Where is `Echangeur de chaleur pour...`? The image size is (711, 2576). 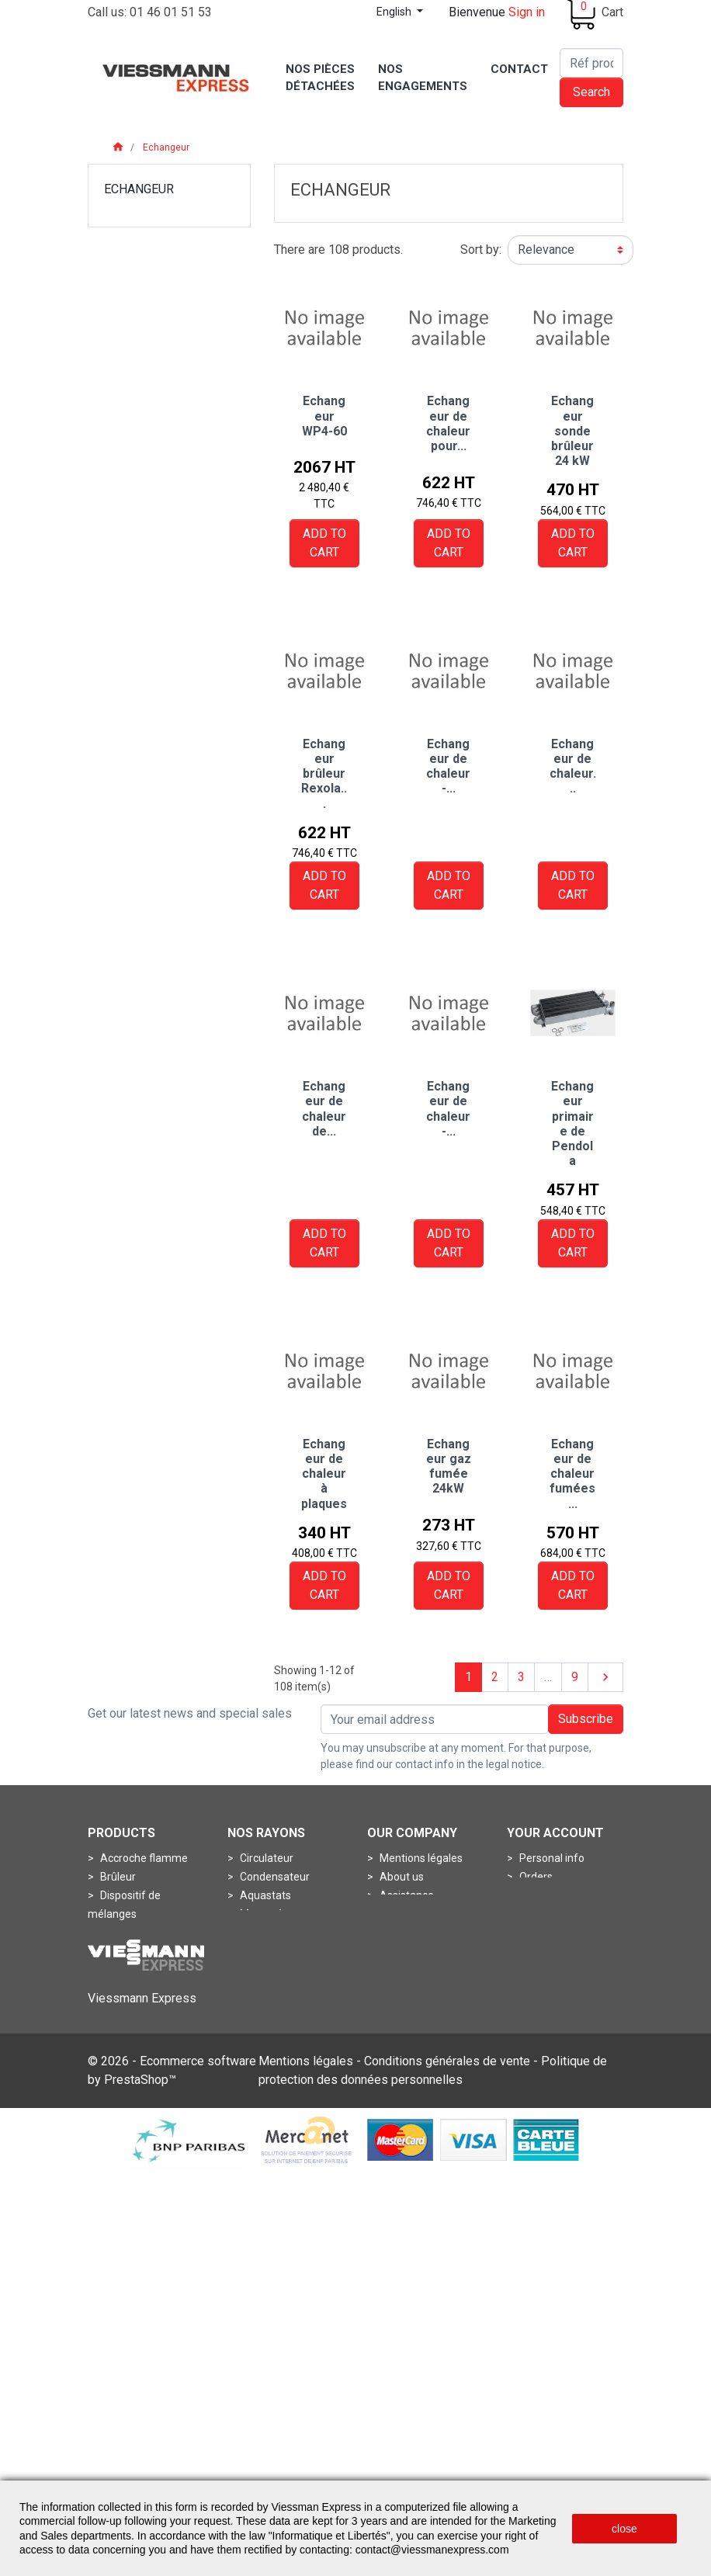 Echangeur de chaleur pour... is located at coordinates (448, 423).